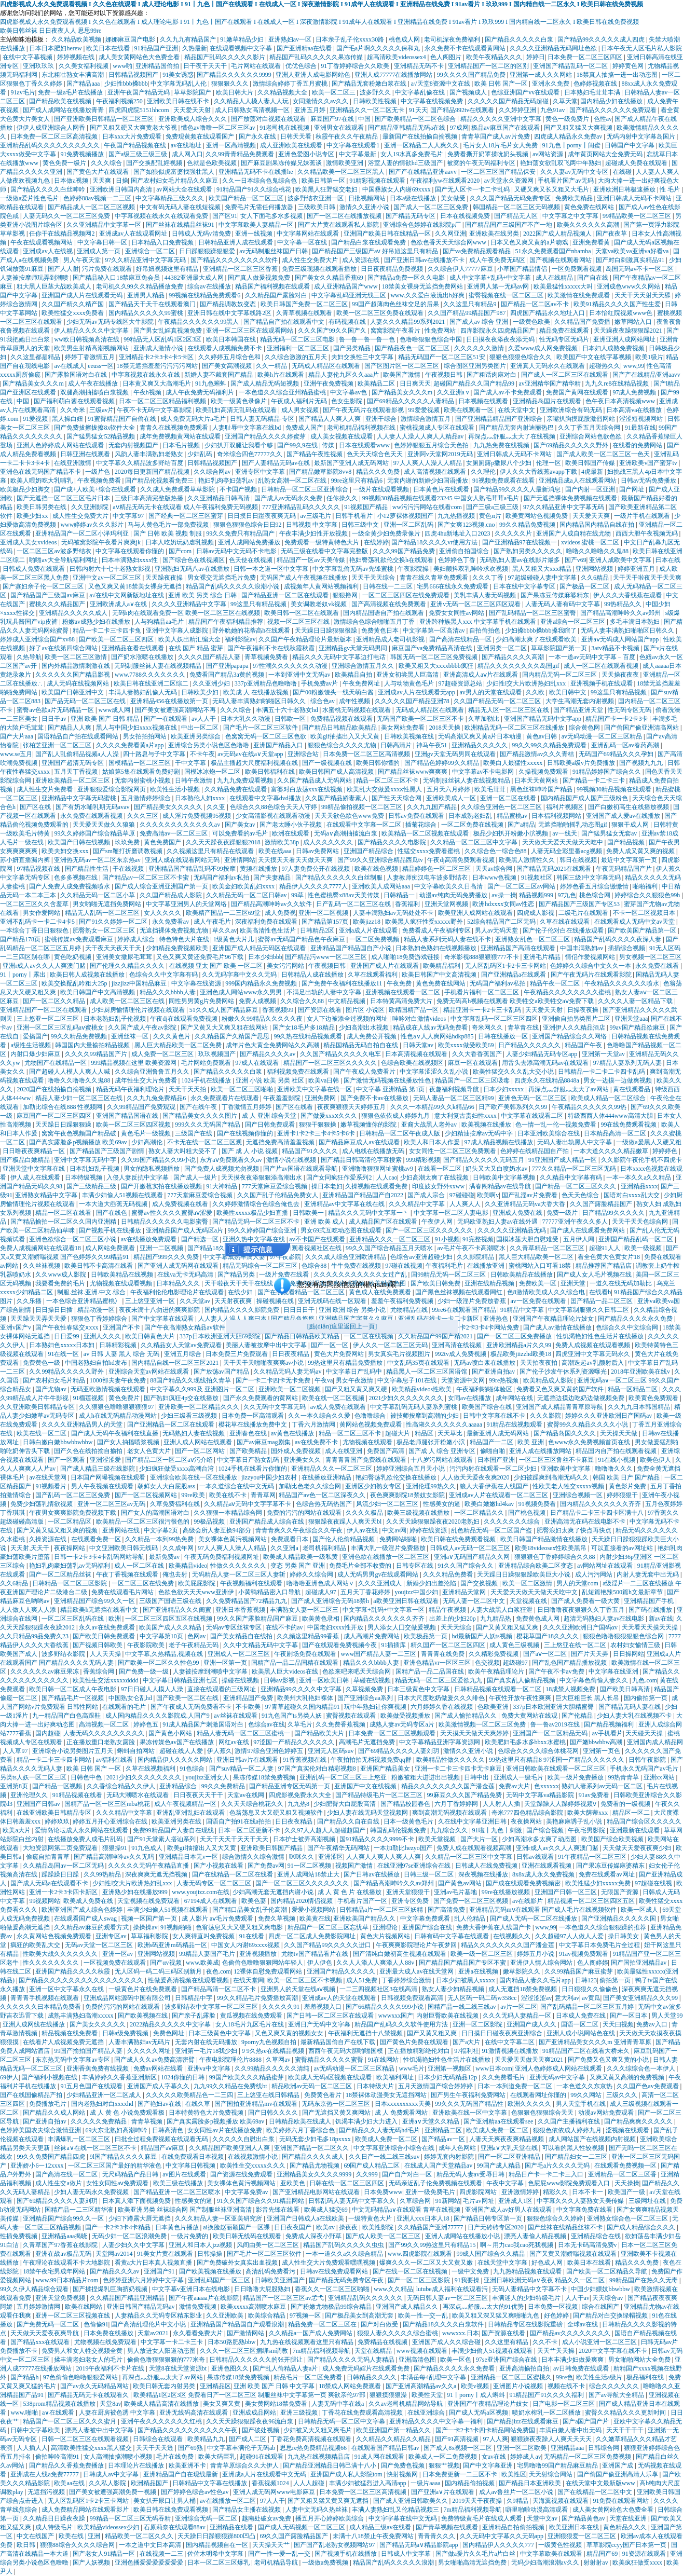  I want to click on 亚洲精品自拍偷拍视频, so click(514, 2527).